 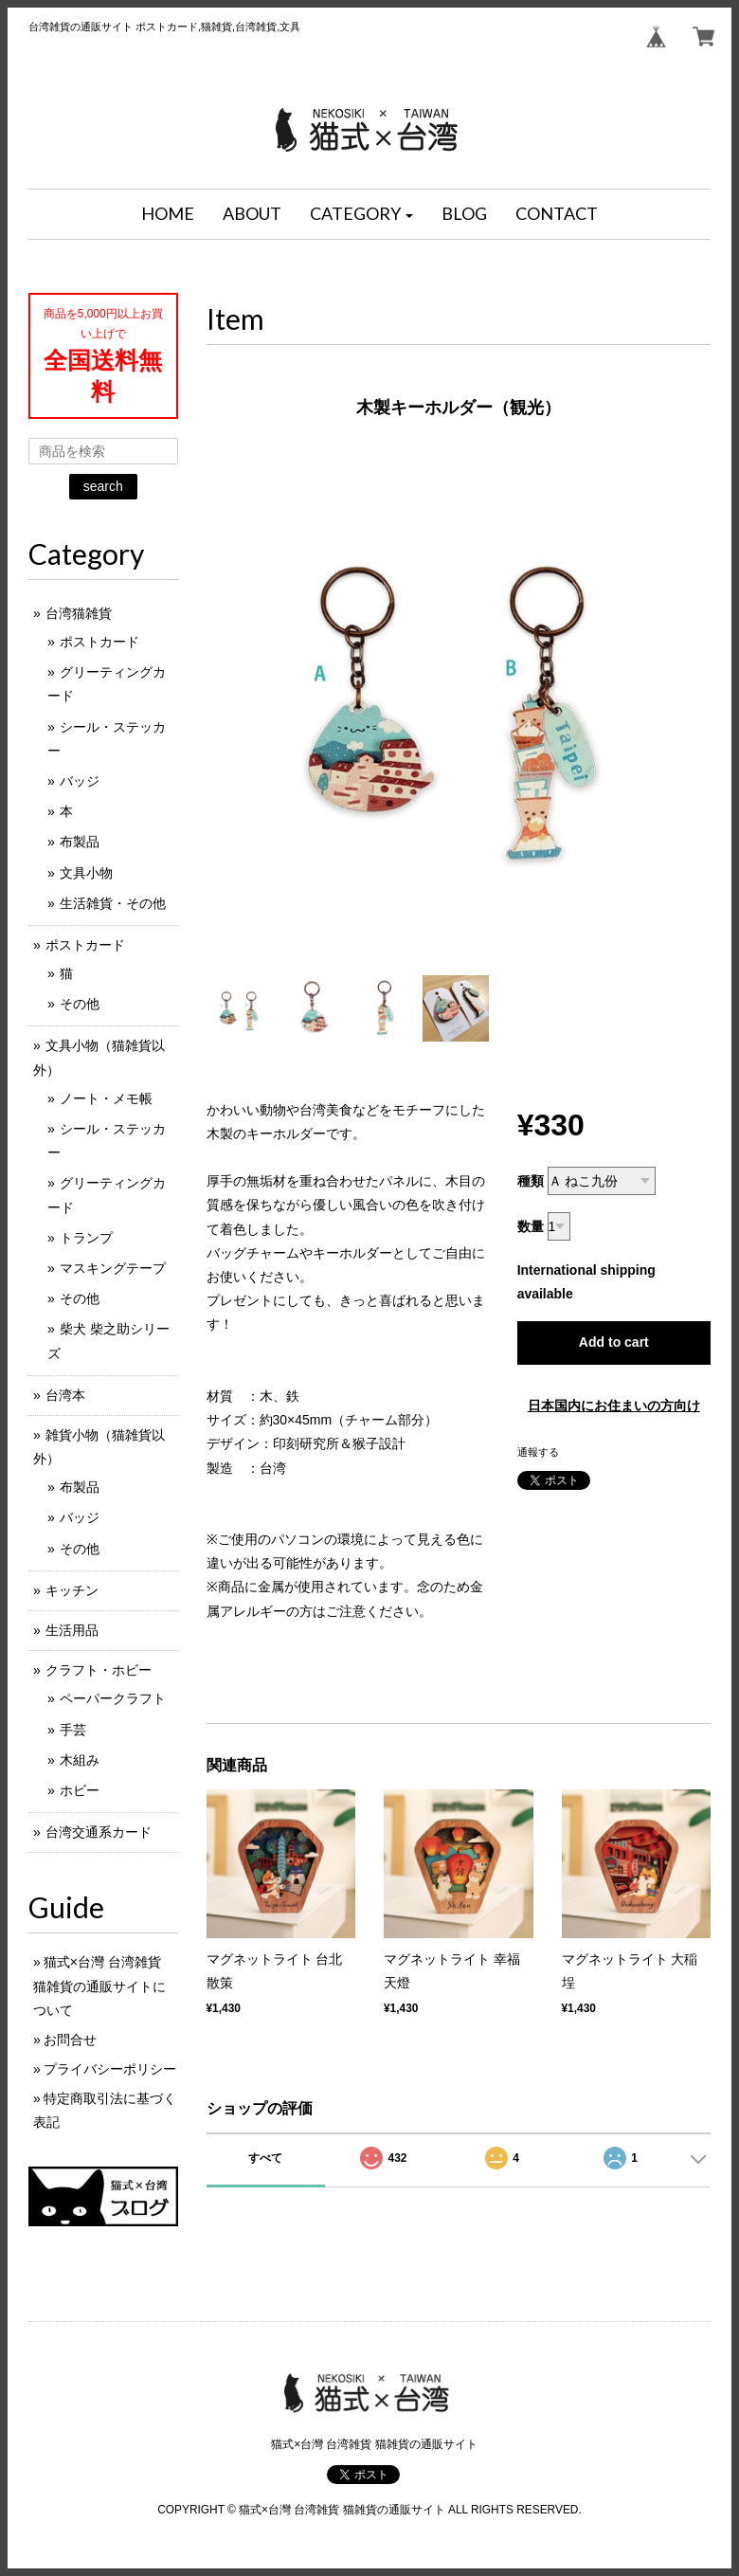 What do you see at coordinates (98, 1670) in the screenshot?
I see `クラフト・ホビー` at bounding box center [98, 1670].